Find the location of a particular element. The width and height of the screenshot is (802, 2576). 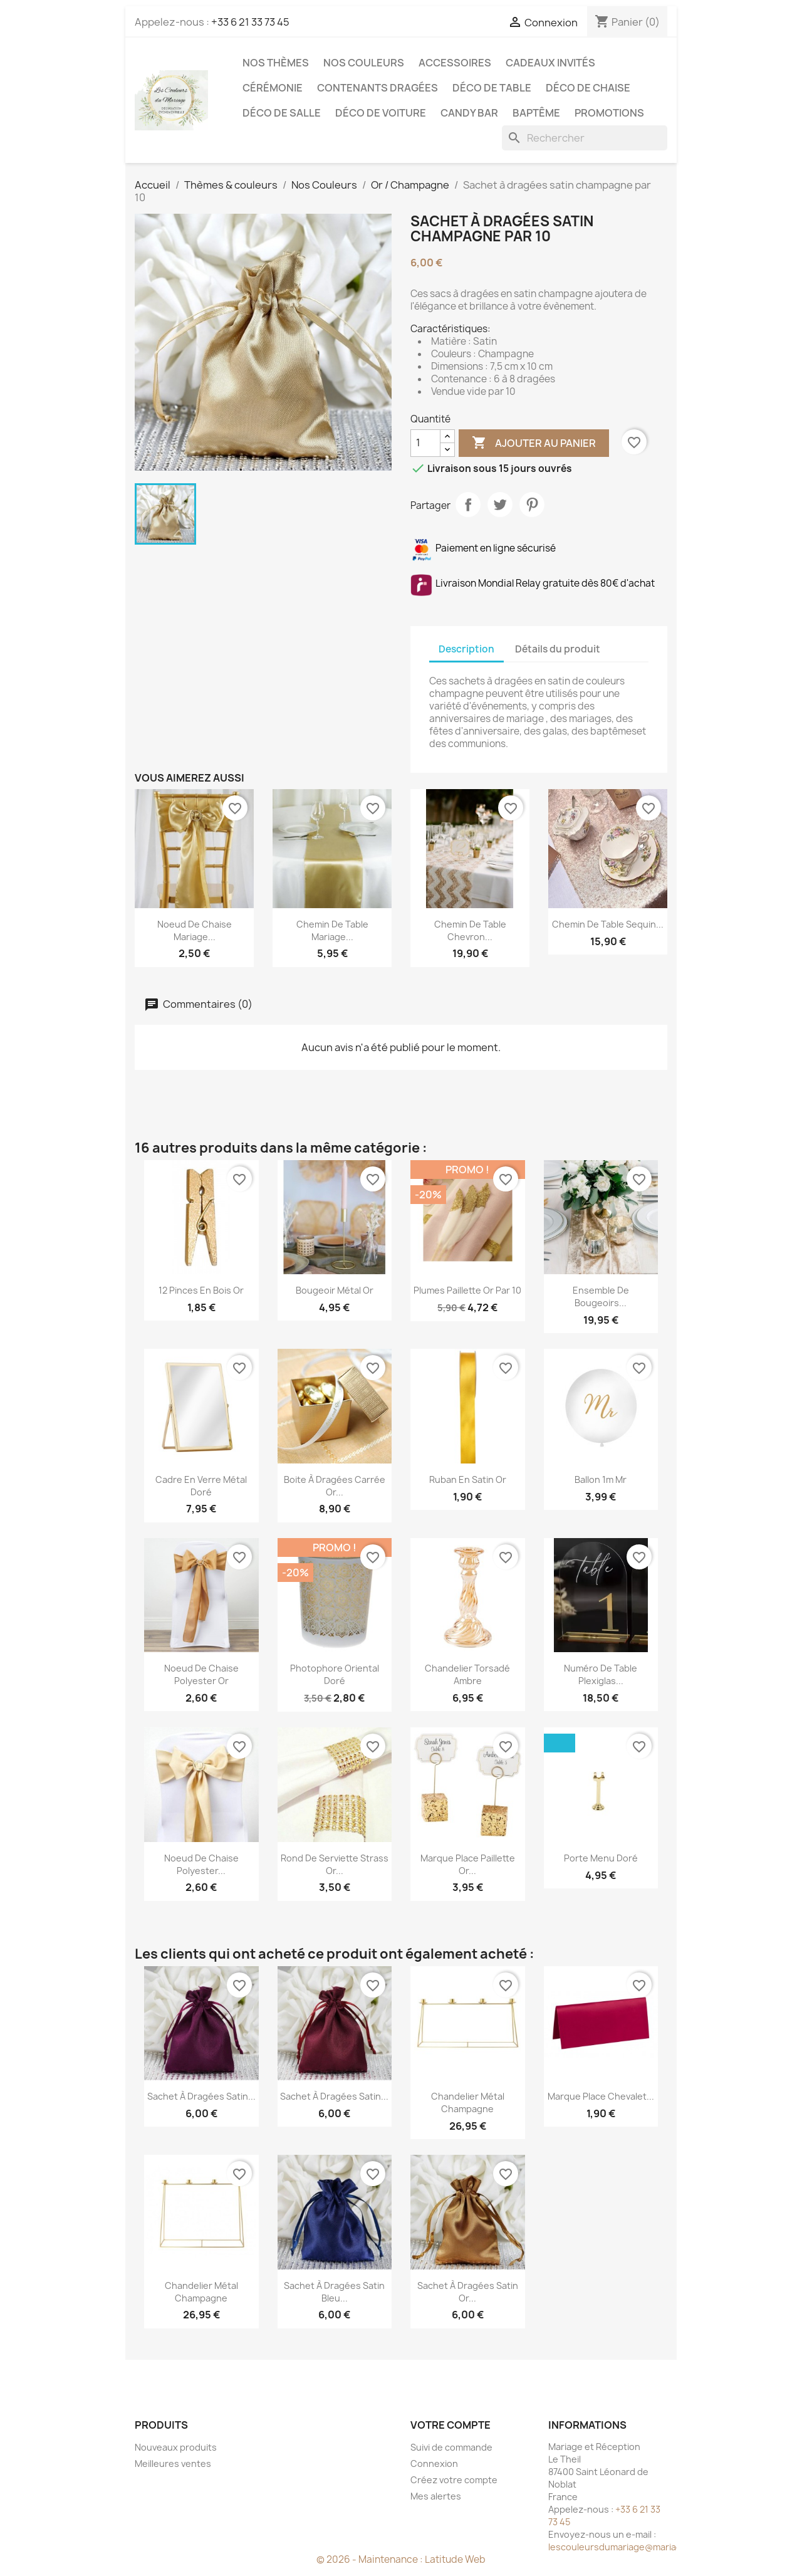

Nouveaux produits is located at coordinates (176, 2447).